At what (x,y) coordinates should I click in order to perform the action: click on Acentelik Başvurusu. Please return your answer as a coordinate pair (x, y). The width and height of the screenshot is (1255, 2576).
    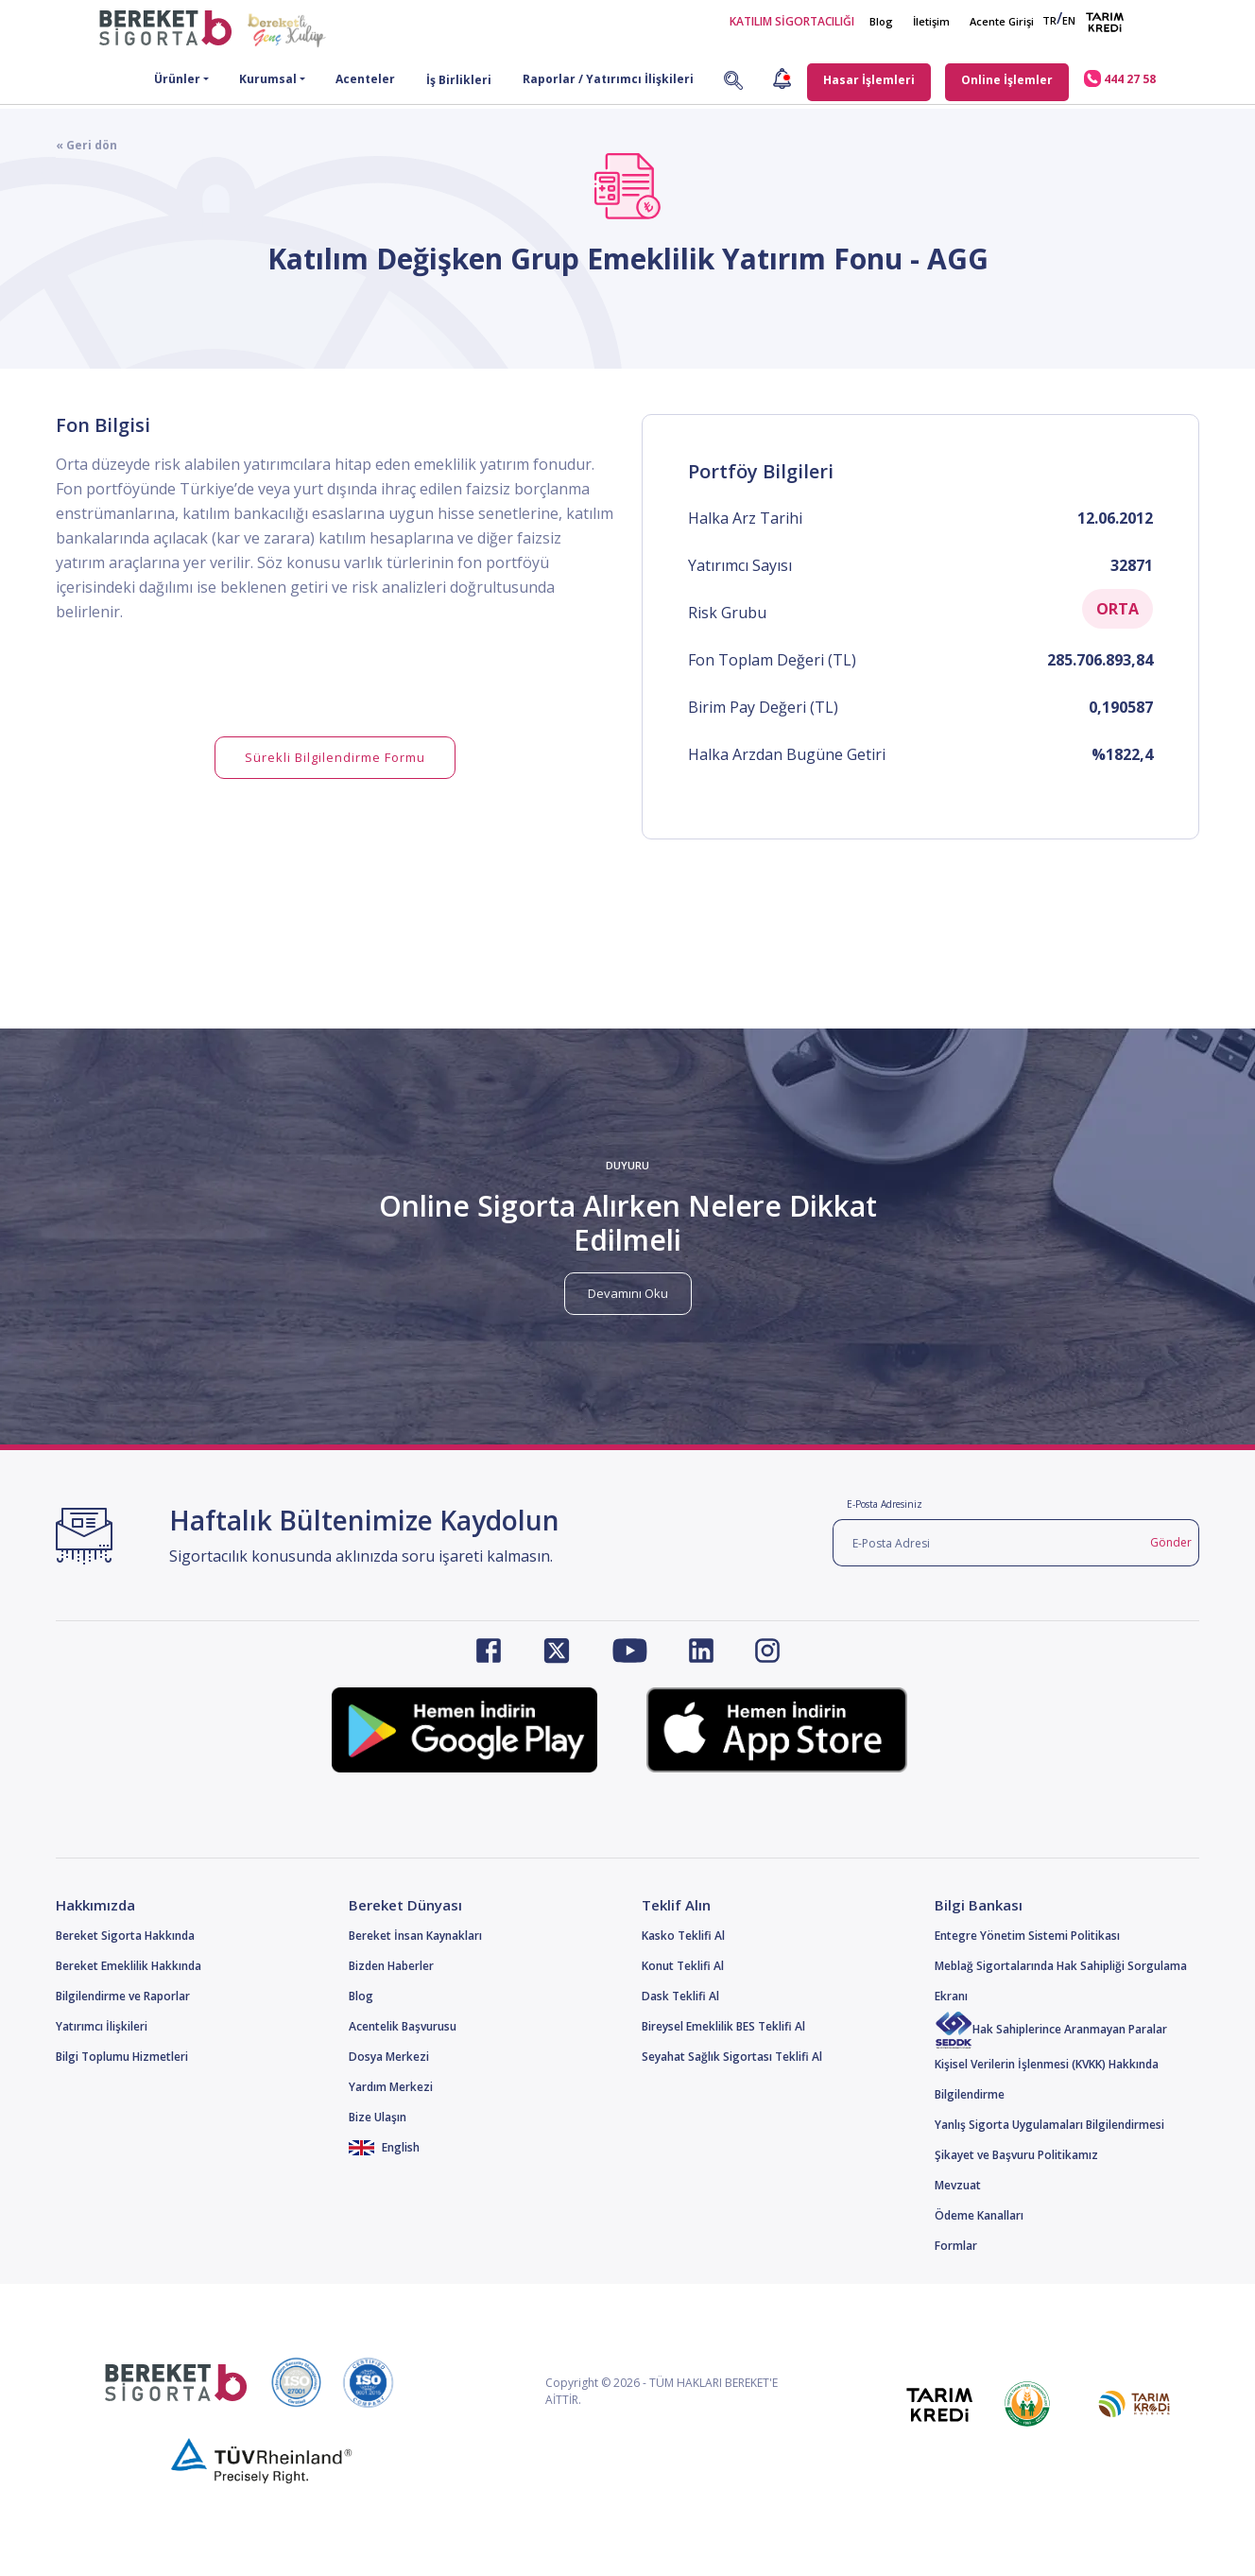
    Looking at the image, I should click on (402, 2026).